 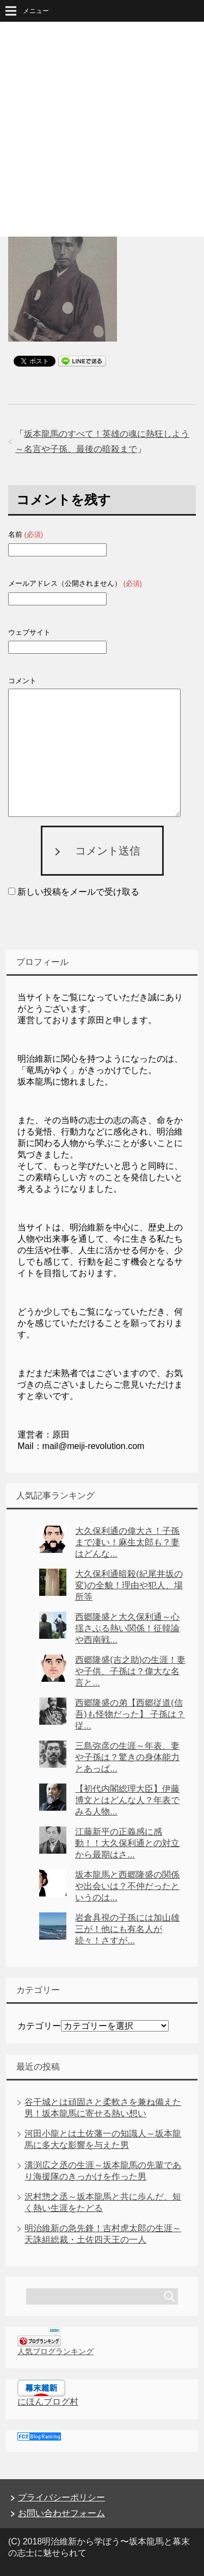 I want to click on 【初代内閣総理大臣】伊藤博文とはどんな人？年表でみる人物..., so click(x=127, y=1800).